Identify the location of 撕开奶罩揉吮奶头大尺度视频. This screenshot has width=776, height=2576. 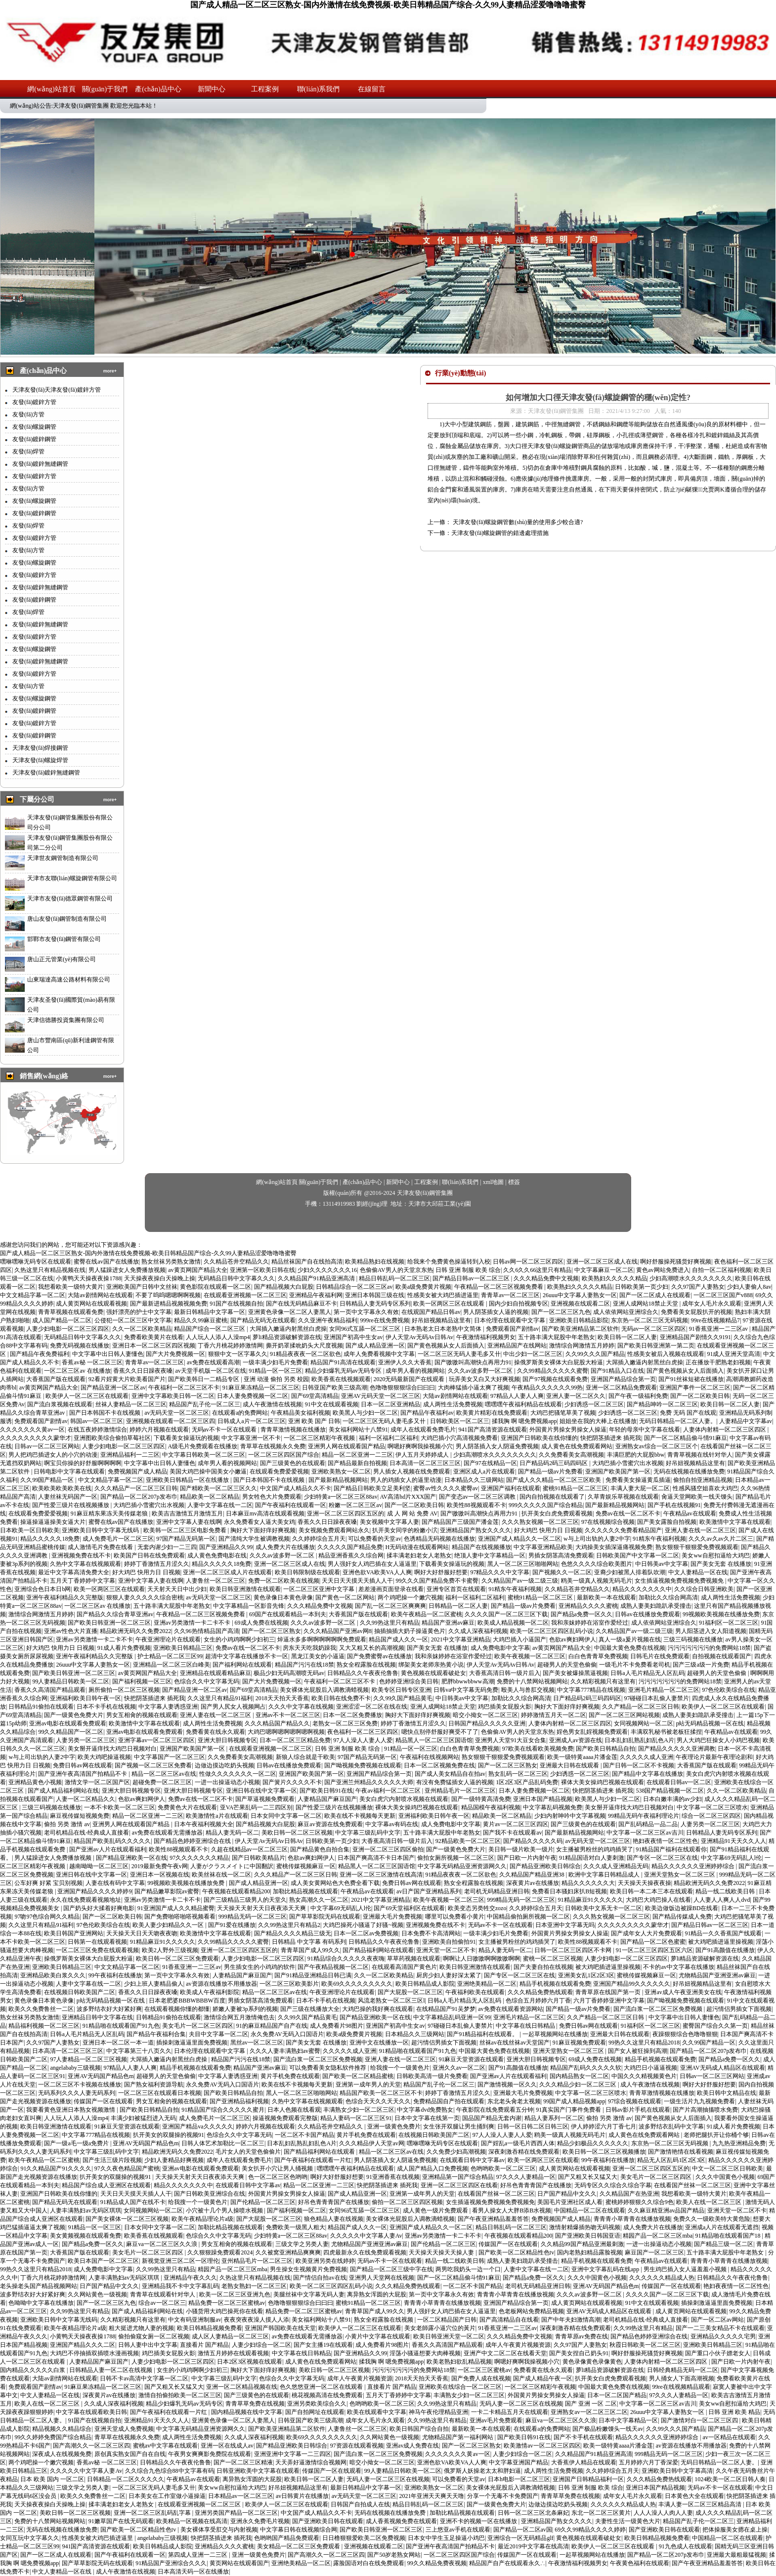
(304, 1345).